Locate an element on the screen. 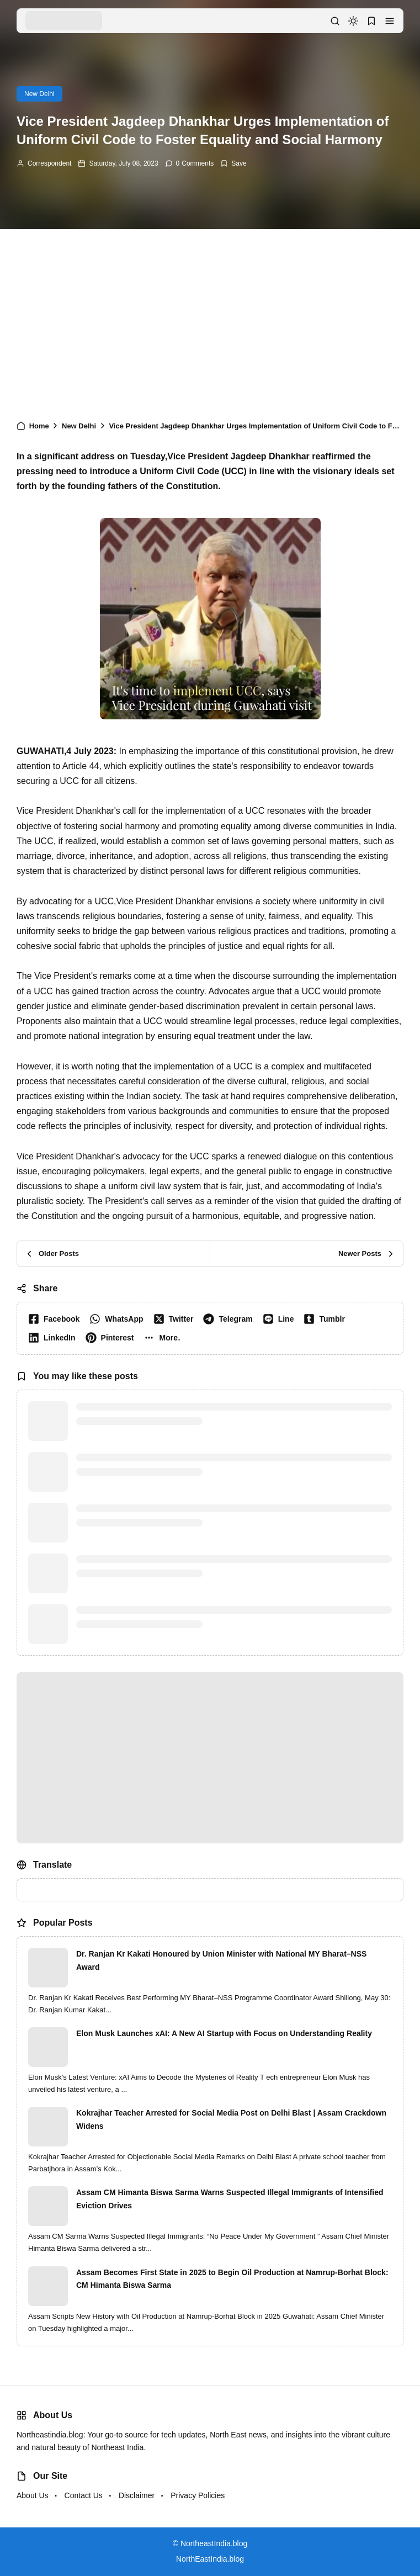 The width and height of the screenshot is (420, 2576). Assam Becomes First State in 2025 to Begin Oil Production at Namrup-Borhat Block: CM Himanta Biswa Sarma is located at coordinates (232, 2279).